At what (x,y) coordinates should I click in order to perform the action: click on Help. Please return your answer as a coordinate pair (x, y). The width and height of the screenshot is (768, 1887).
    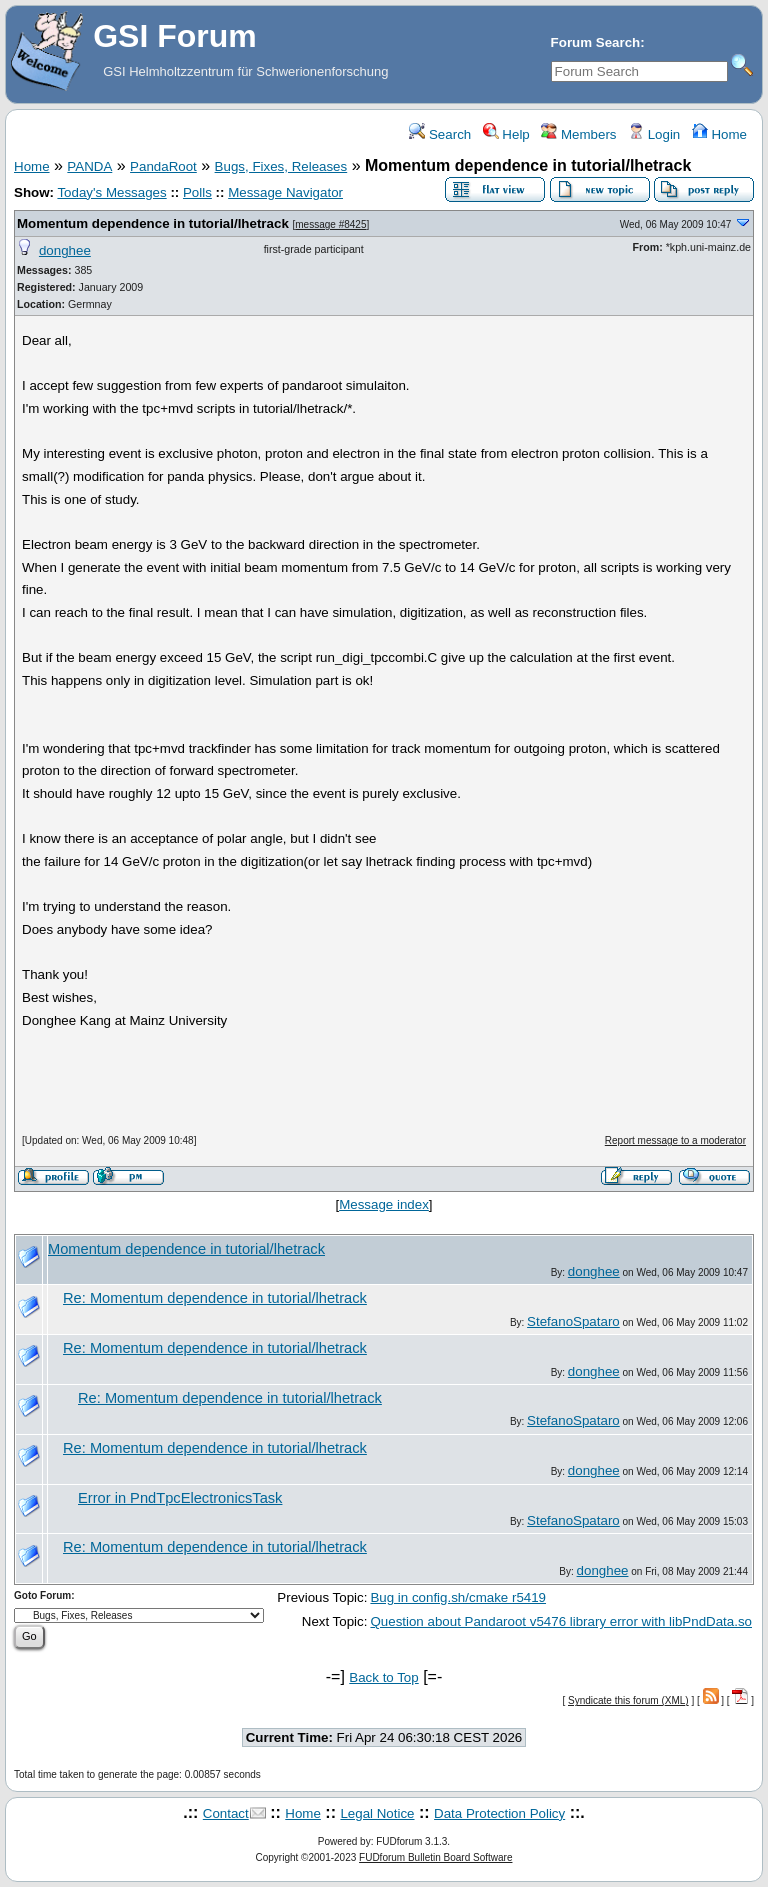
    Looking at the image, I should click on (506, 134).